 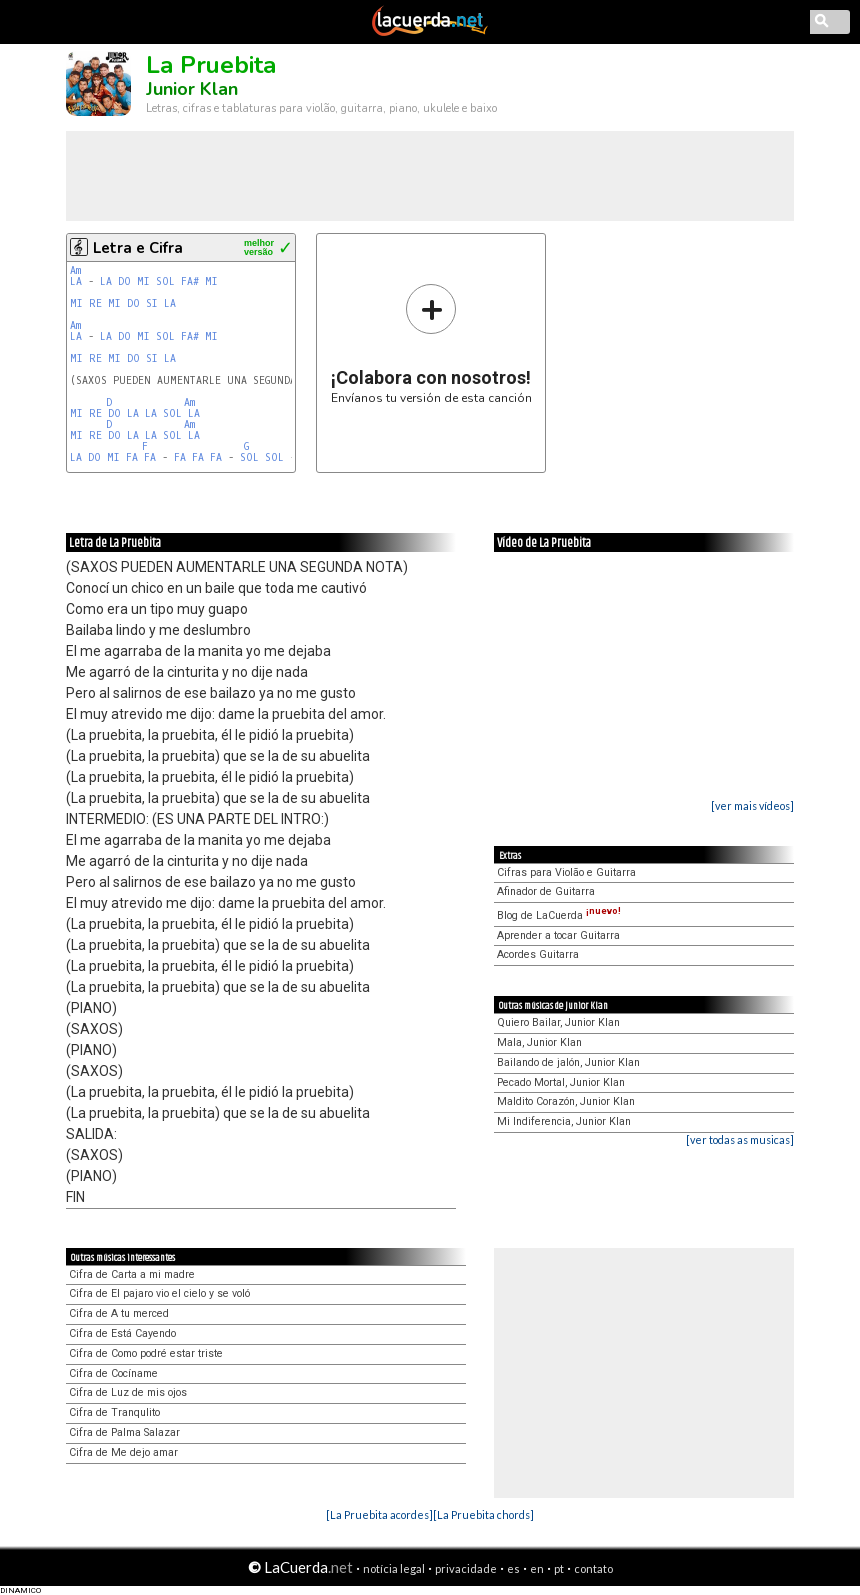 I want to click on [La Pruebita acordes], so click(x=379, y=1514).